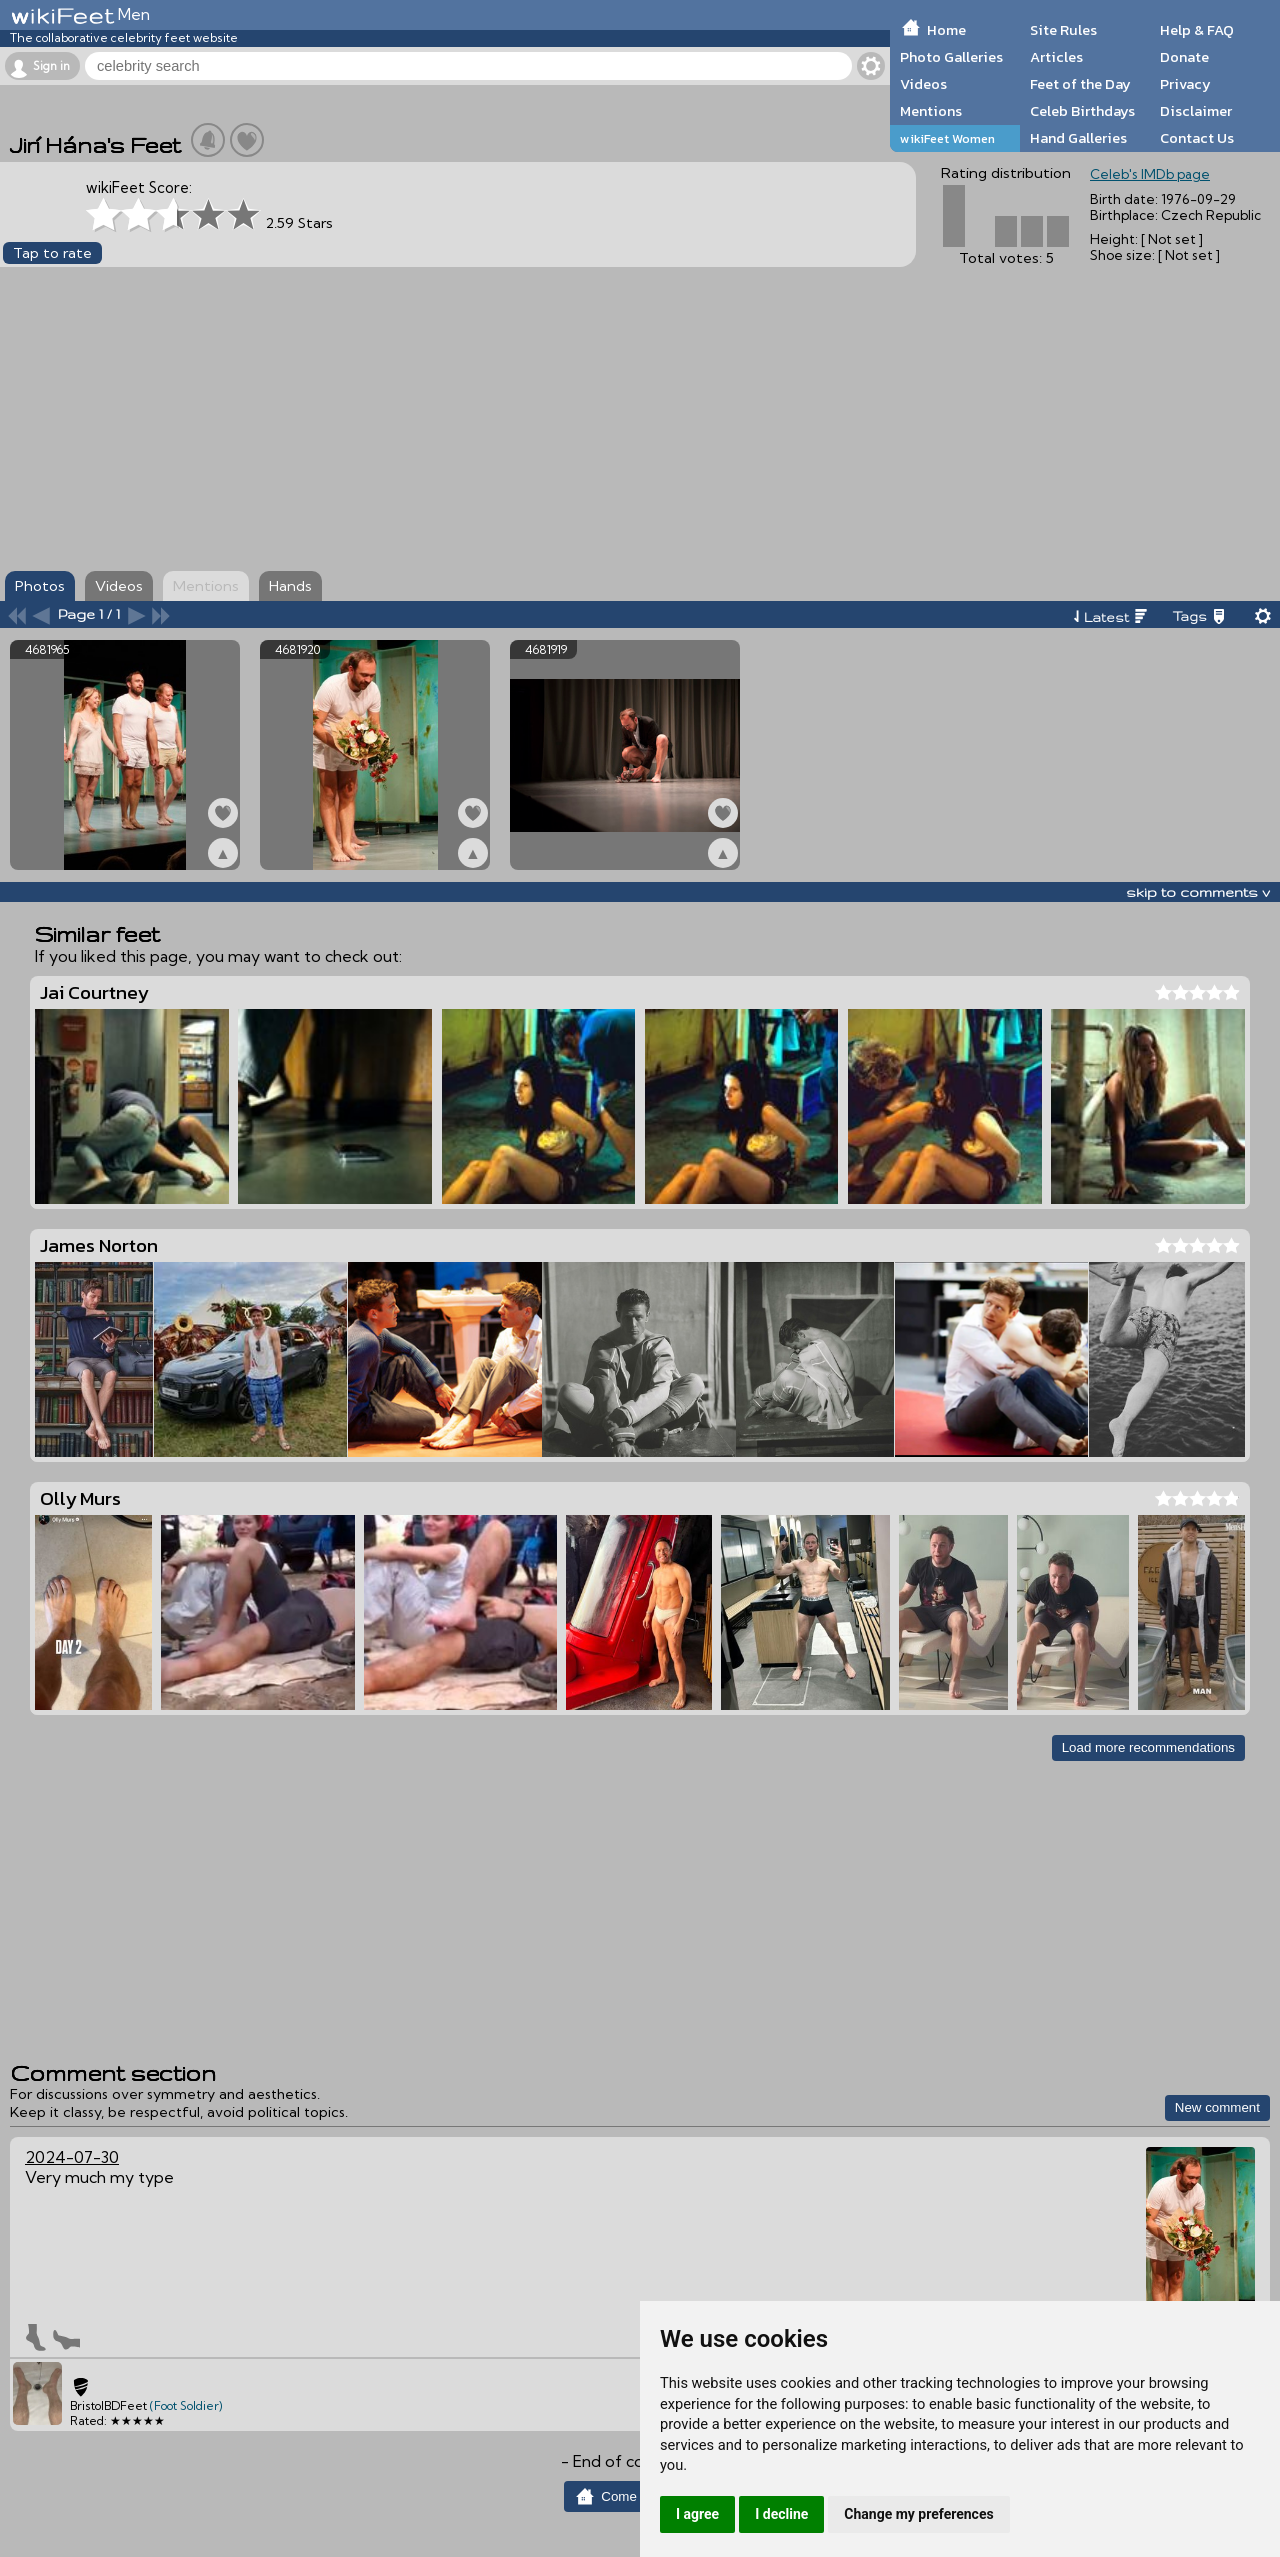  What do you see at coordinates (697, 2514) in the screenshot?
I see `I agree [button]` at bounding box center [697, 2514].